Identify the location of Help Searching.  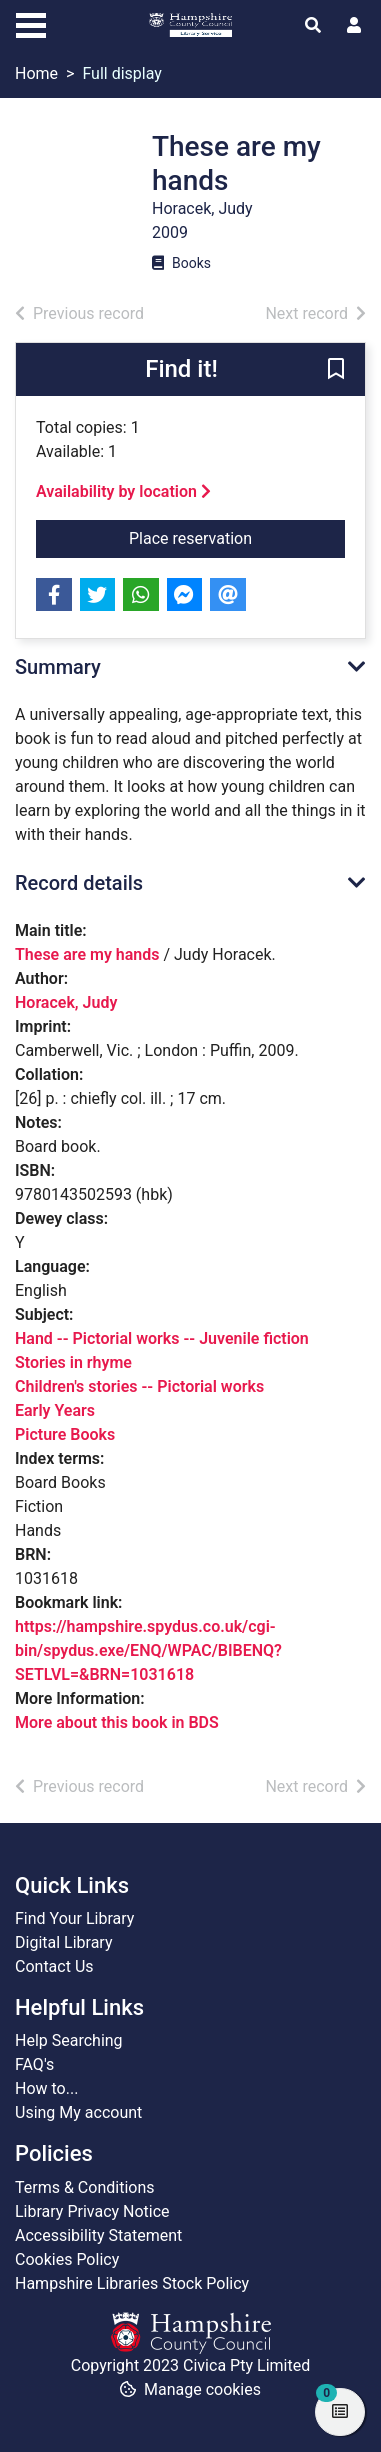
(69, 2040).